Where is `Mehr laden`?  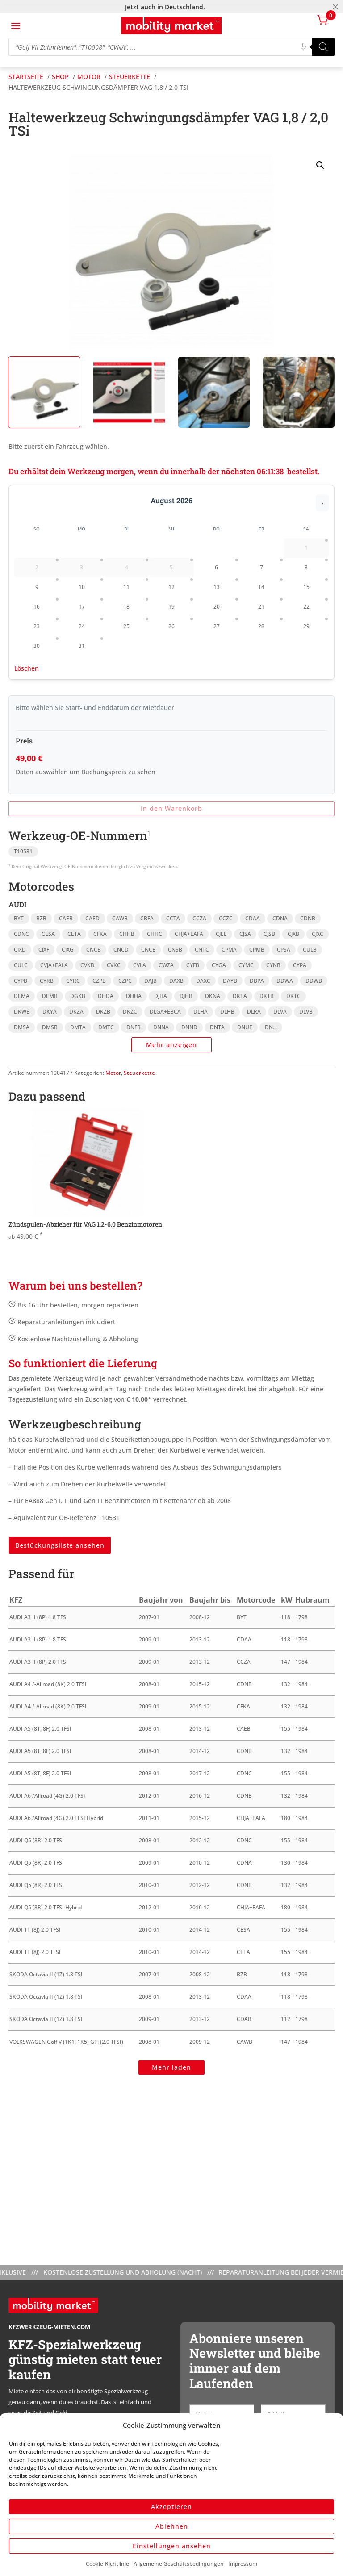 Mehr laden is located at coordinates (171, 2067).